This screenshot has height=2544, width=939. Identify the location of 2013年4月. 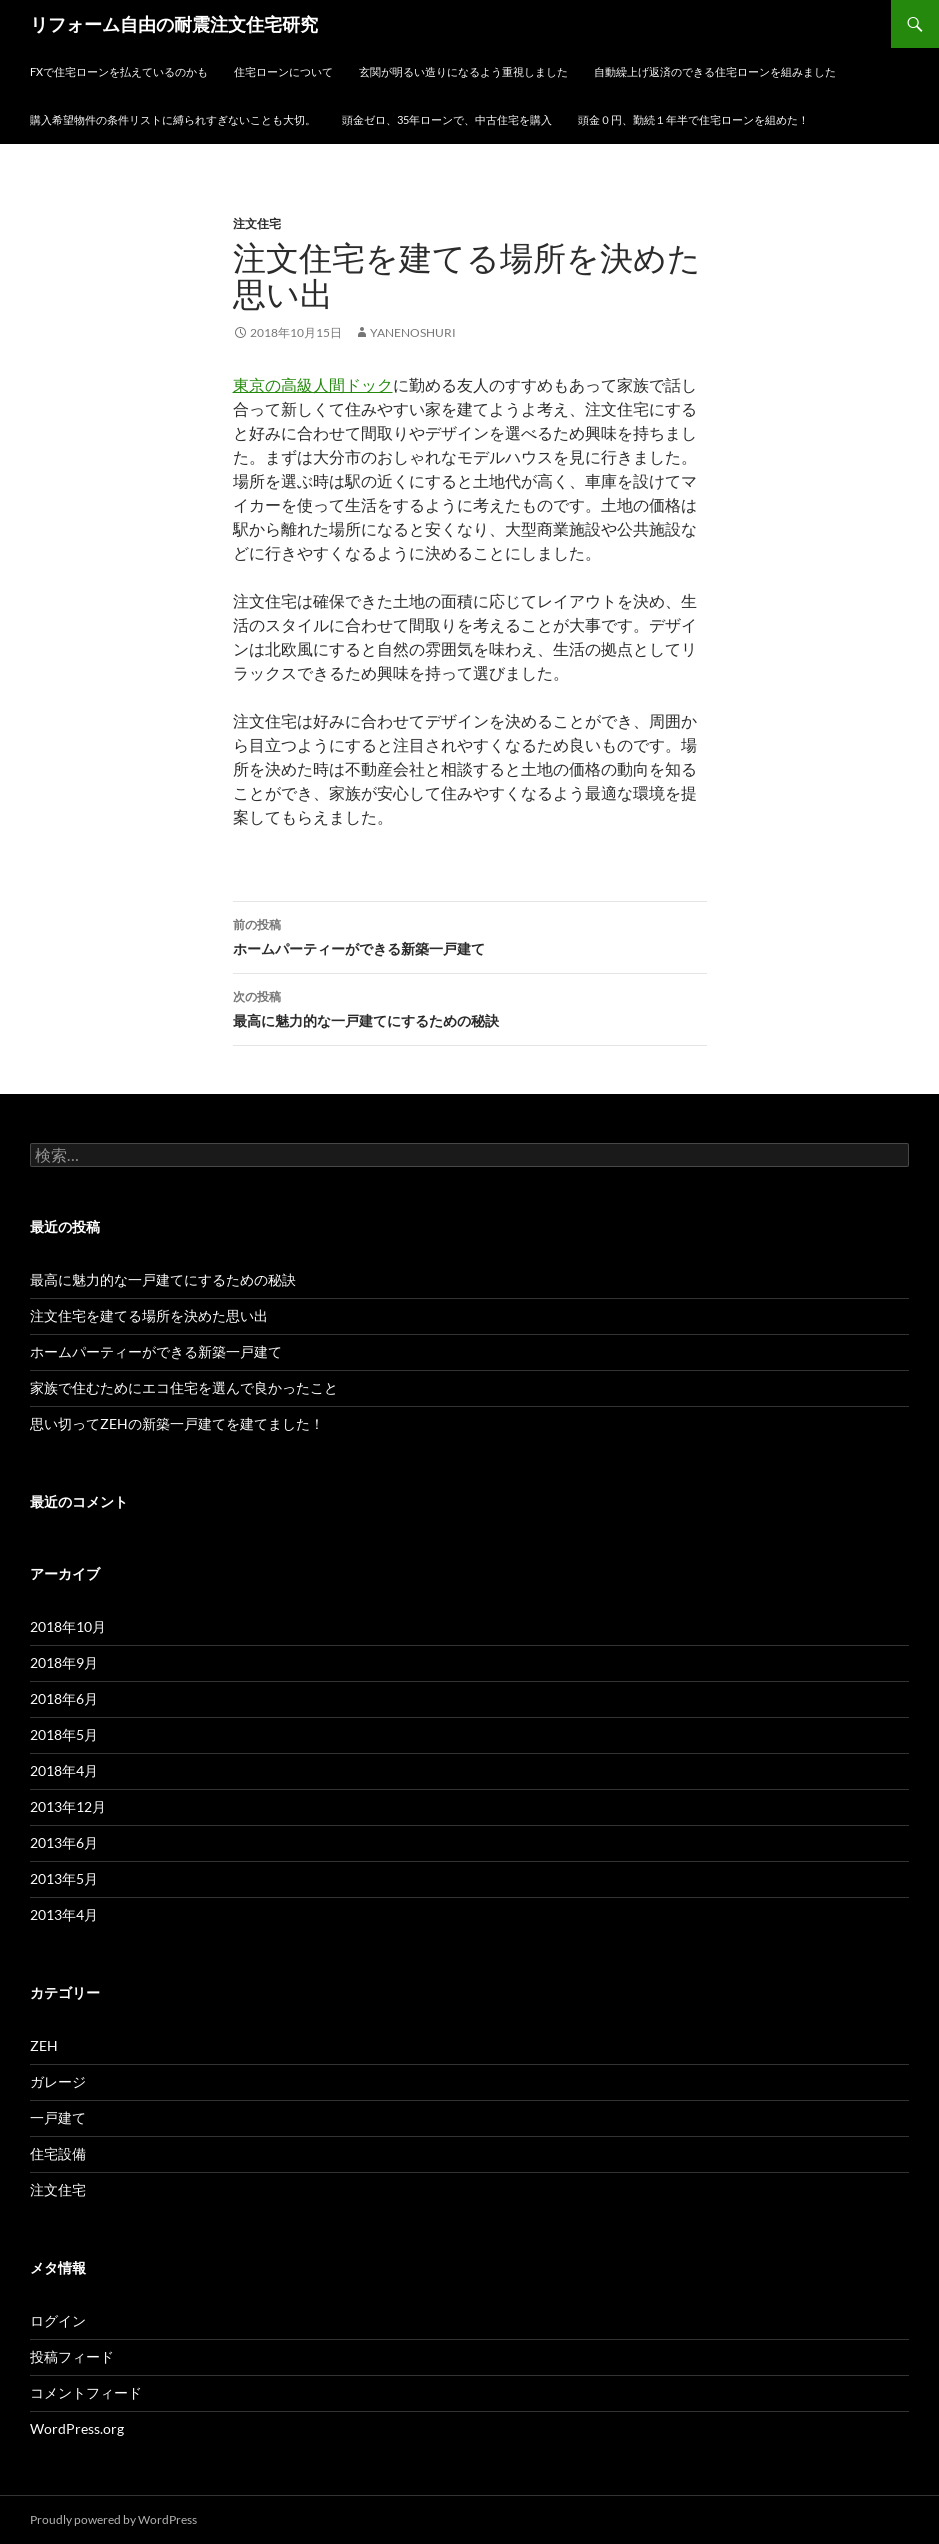
(64, 1914).